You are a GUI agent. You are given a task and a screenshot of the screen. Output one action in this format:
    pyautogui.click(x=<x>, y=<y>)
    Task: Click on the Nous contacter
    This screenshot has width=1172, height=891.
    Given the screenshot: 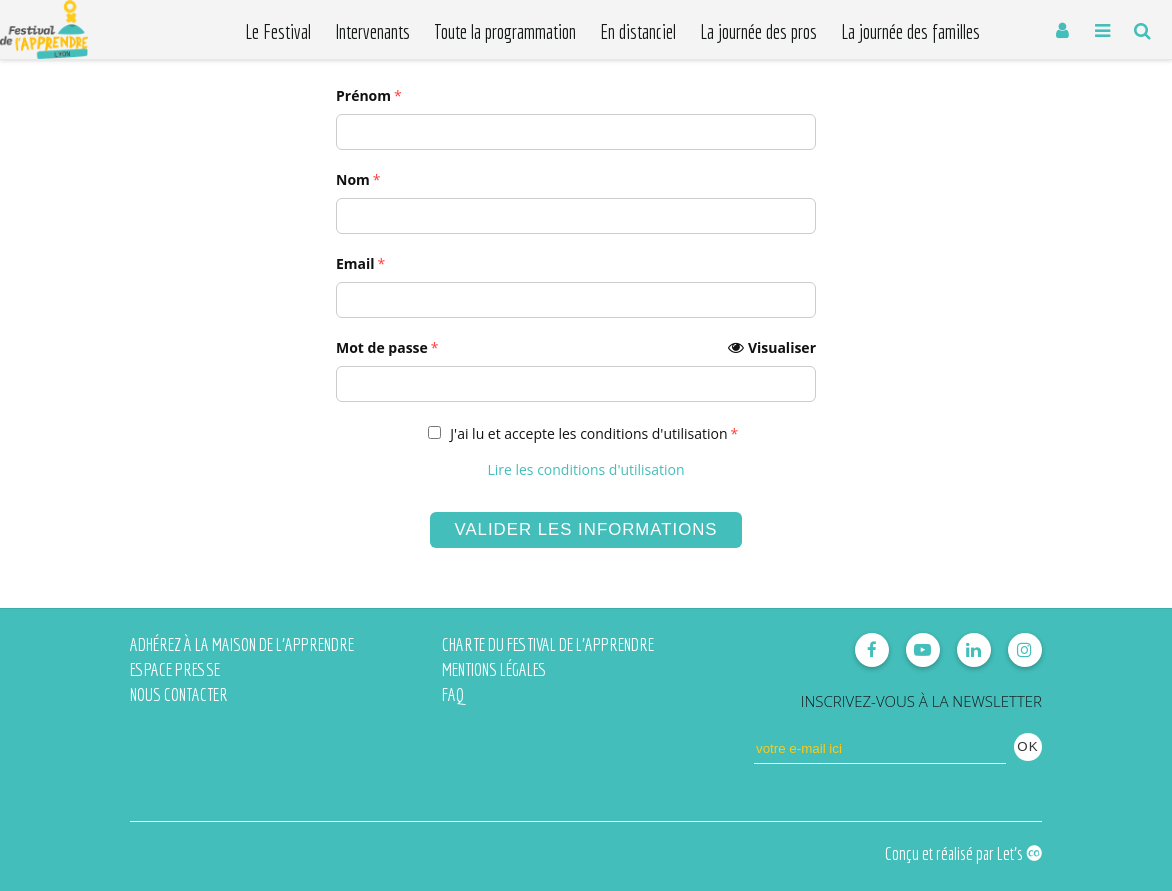 What is the action you would take?
    pyautogui.click(x=179, y=694)
    